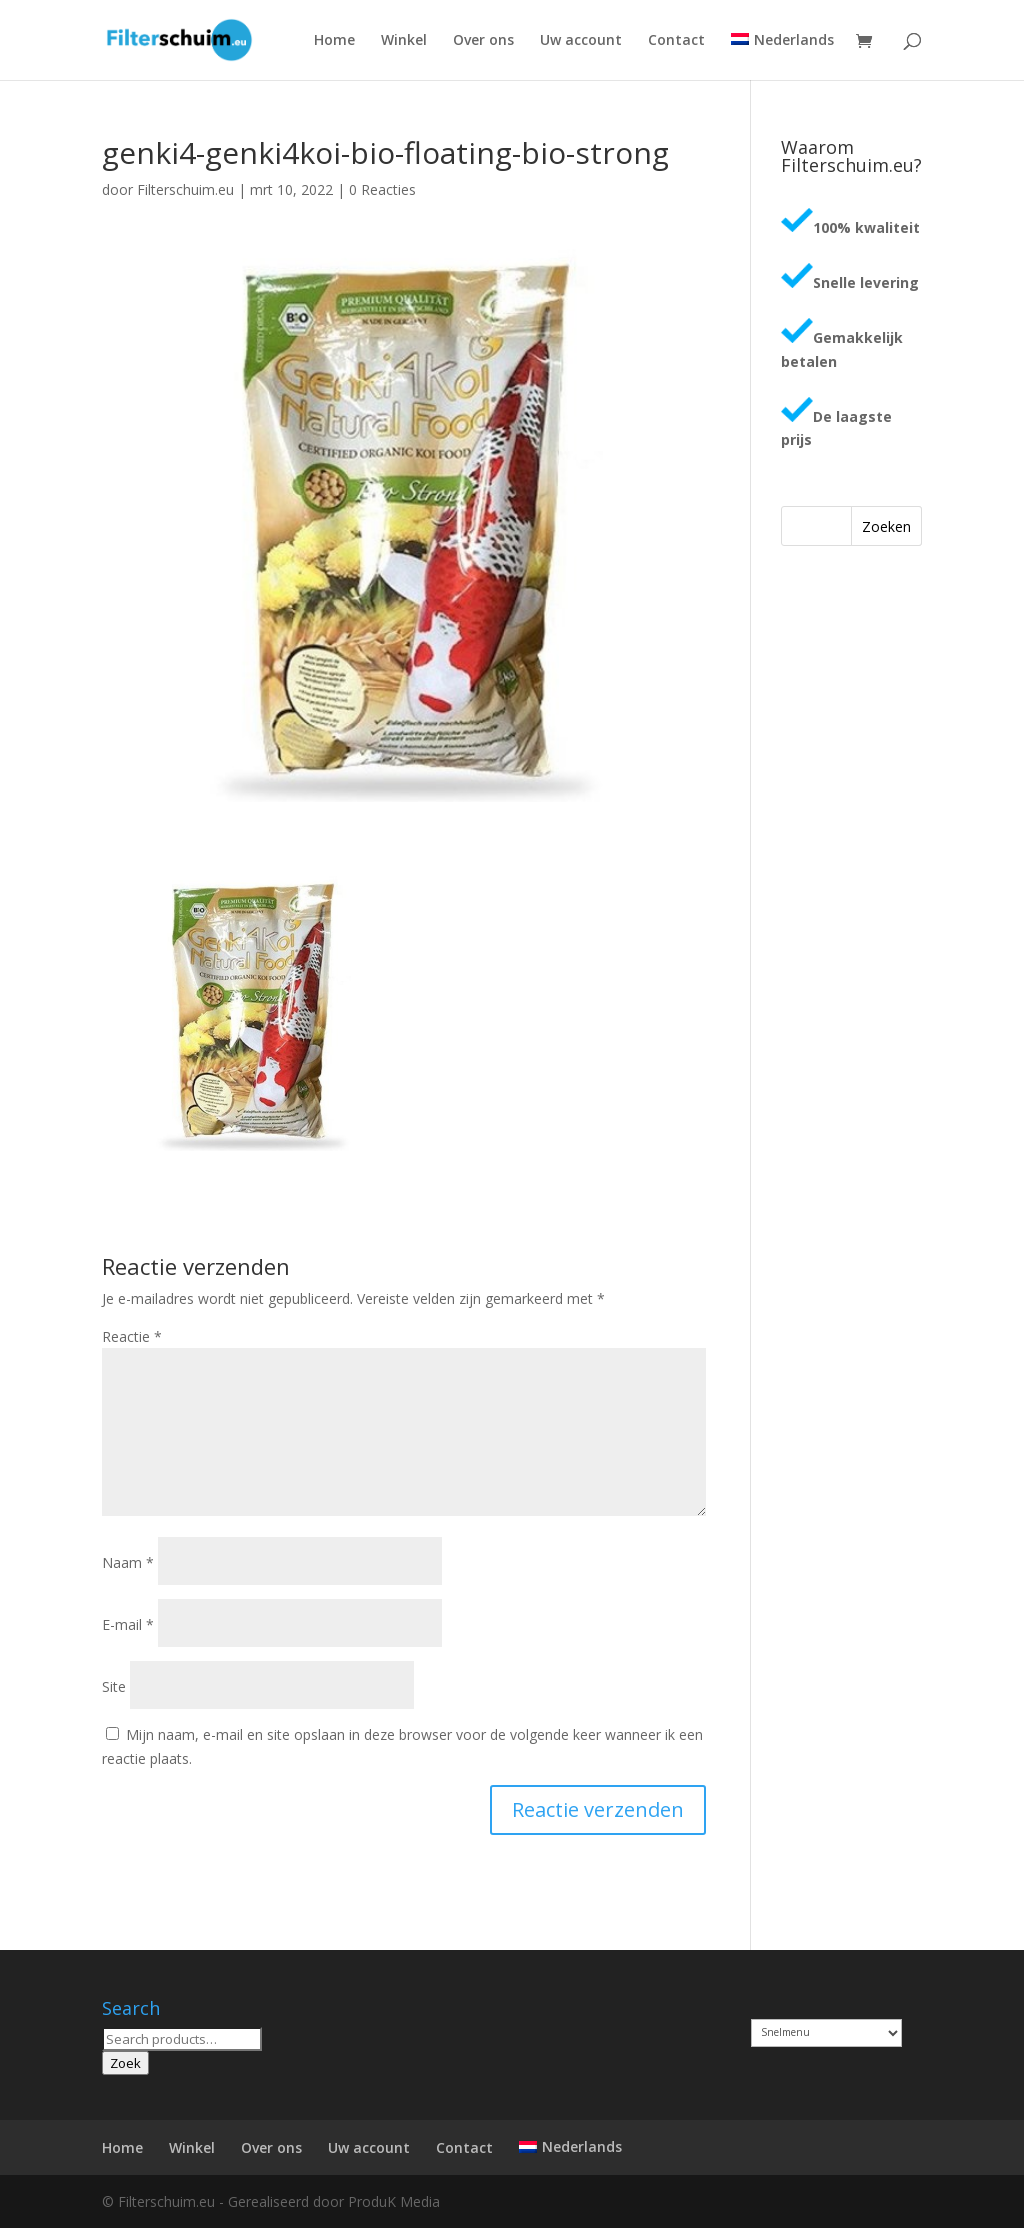  I want to click on Zoeken, so click(886, 526).